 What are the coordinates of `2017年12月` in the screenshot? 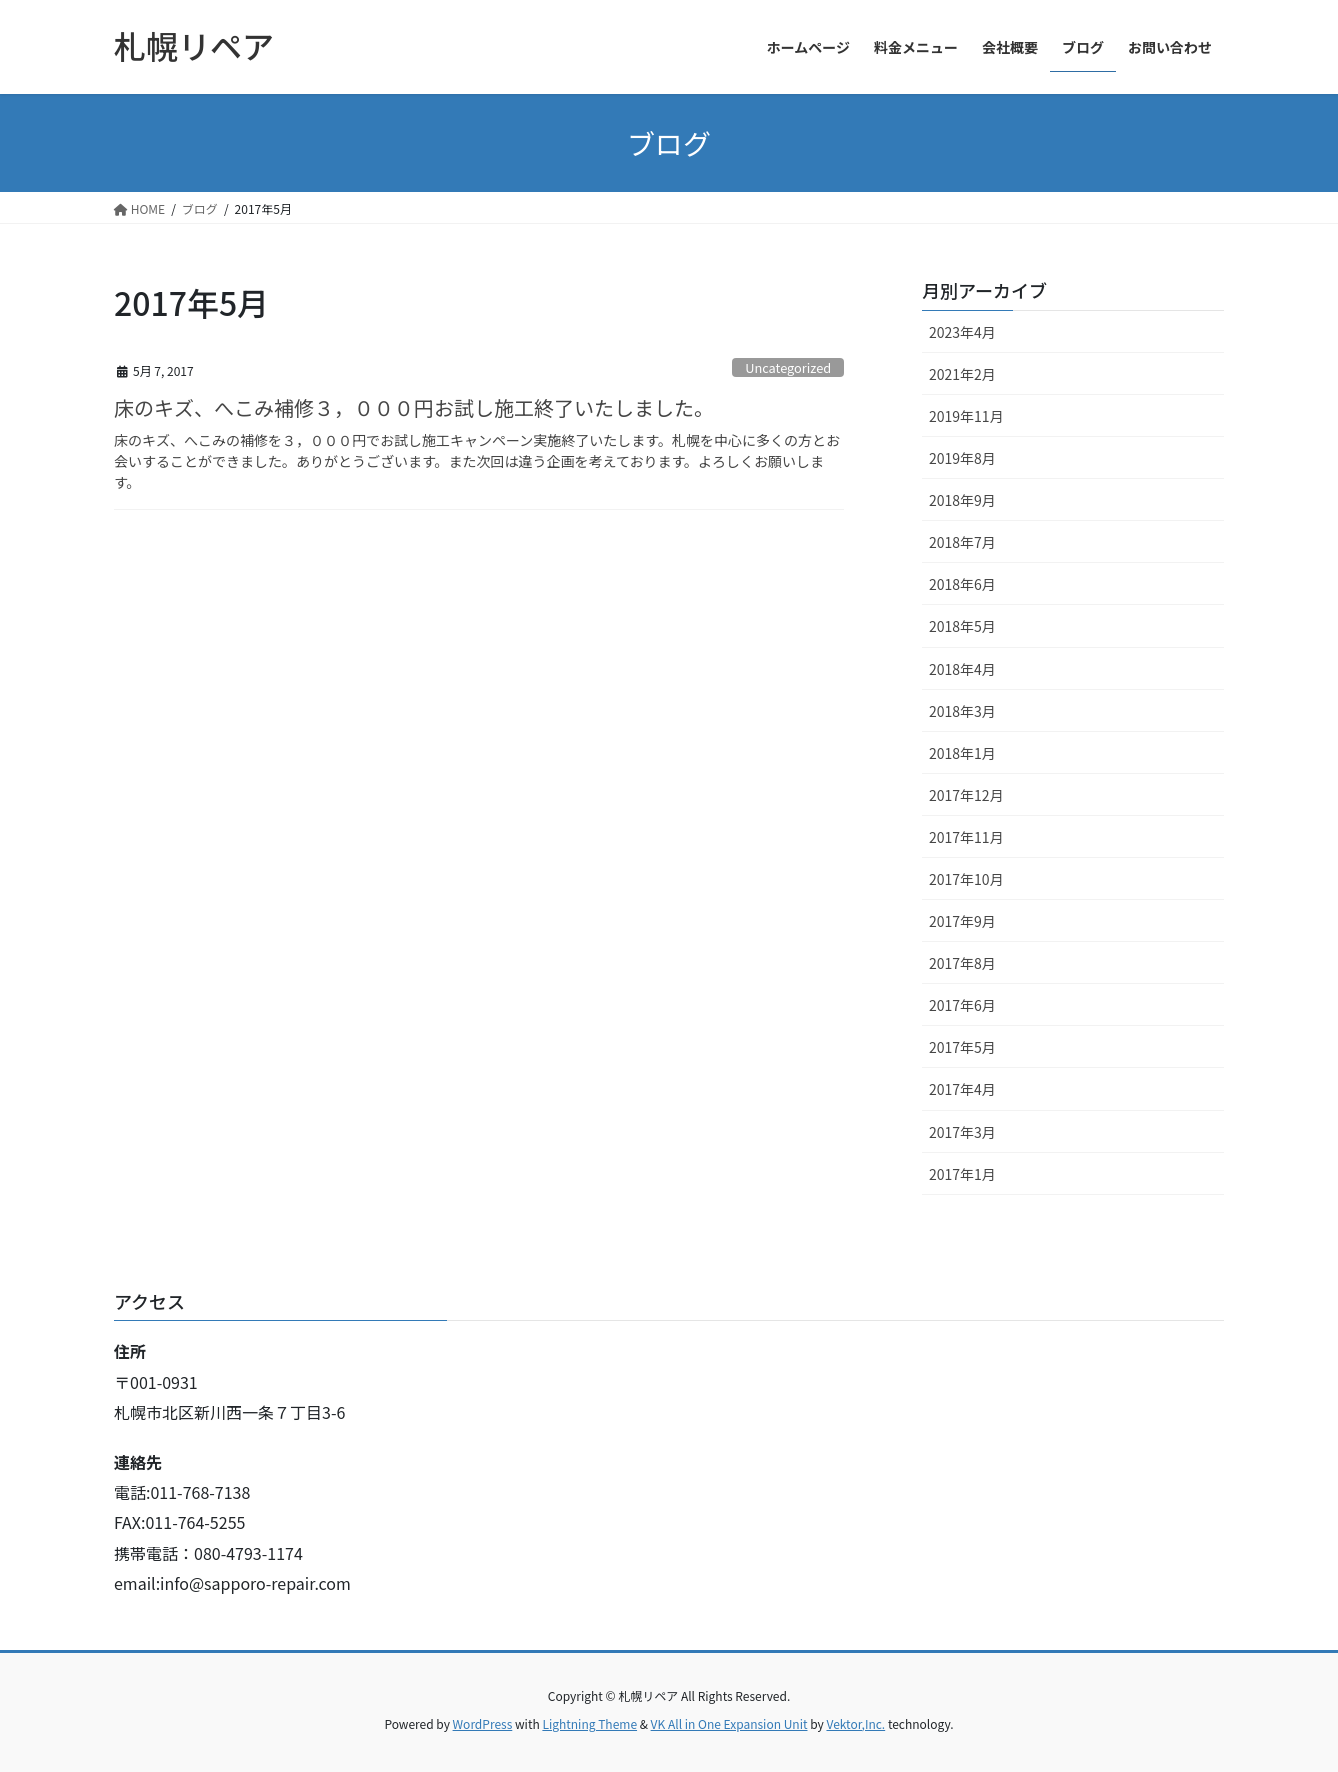 It's located at (966, 795).